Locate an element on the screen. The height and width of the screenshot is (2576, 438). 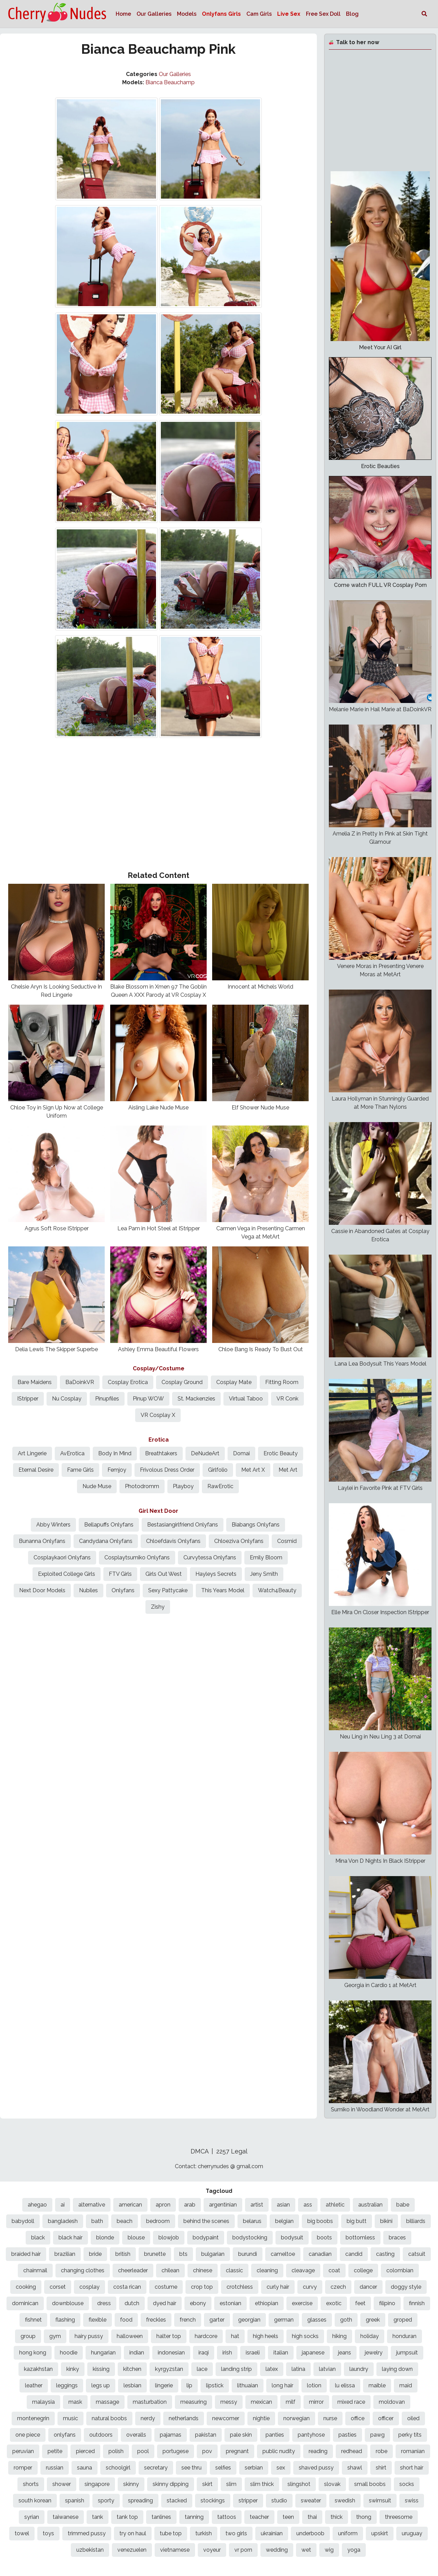
bath is located at coordinates (97, 2221).